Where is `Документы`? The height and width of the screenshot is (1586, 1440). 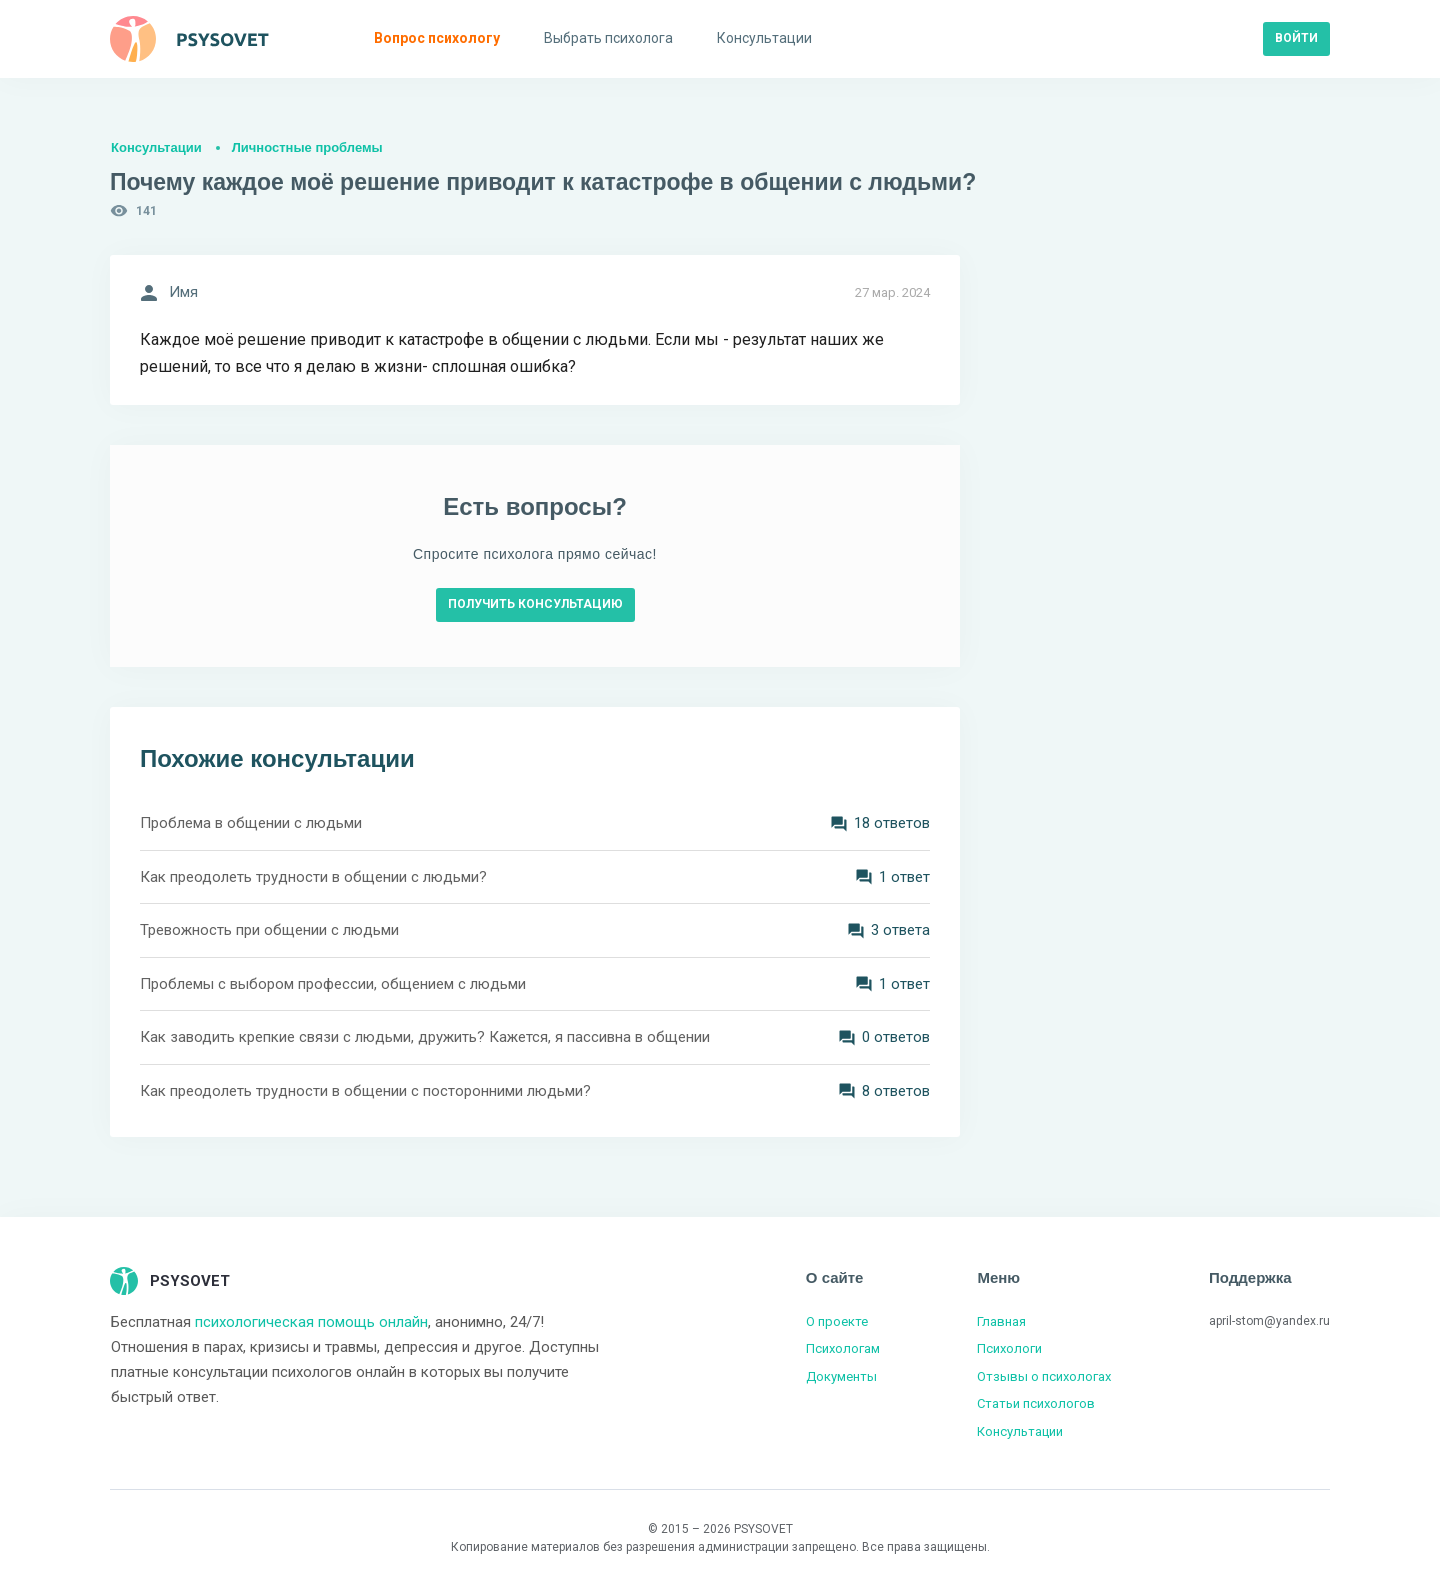
Документы is located at coordinates (841, 1376).